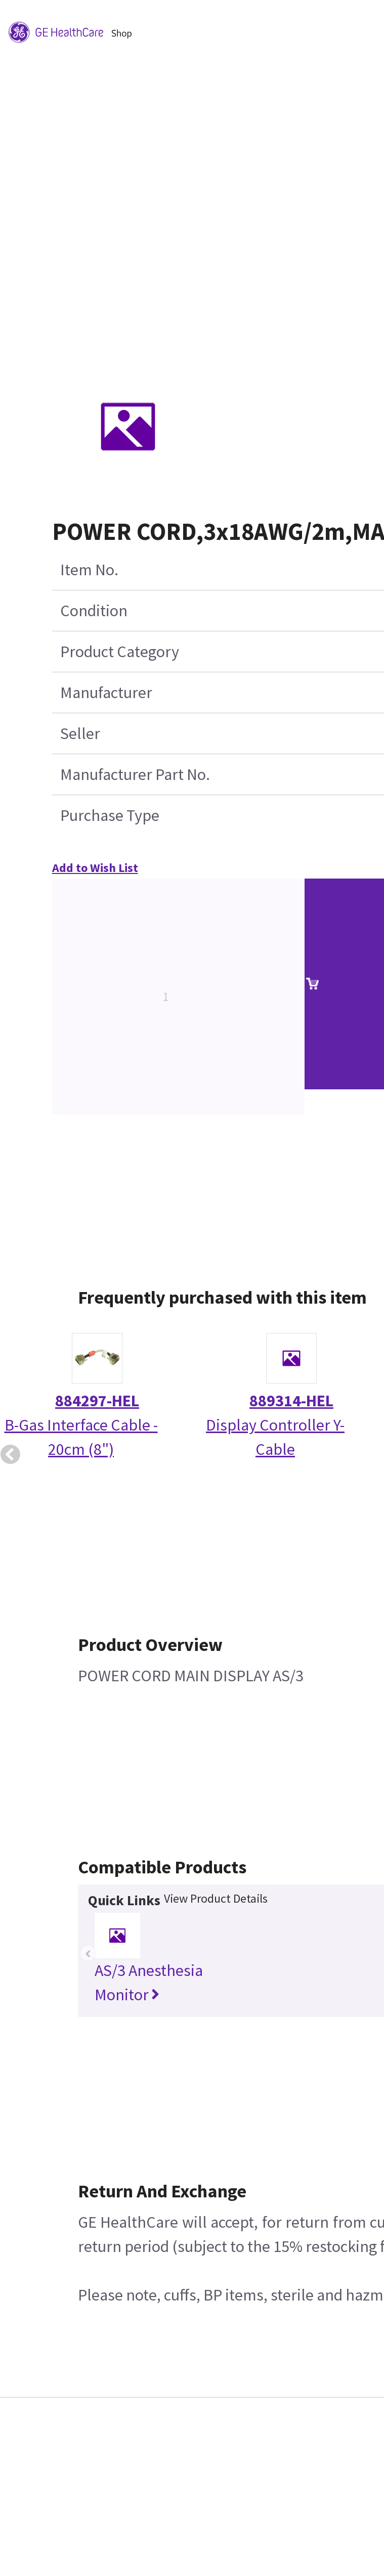  What do you see at coordinates (106, 692) in the screenshot?
I see `Manufacturer` at bounding box center [106, 692].